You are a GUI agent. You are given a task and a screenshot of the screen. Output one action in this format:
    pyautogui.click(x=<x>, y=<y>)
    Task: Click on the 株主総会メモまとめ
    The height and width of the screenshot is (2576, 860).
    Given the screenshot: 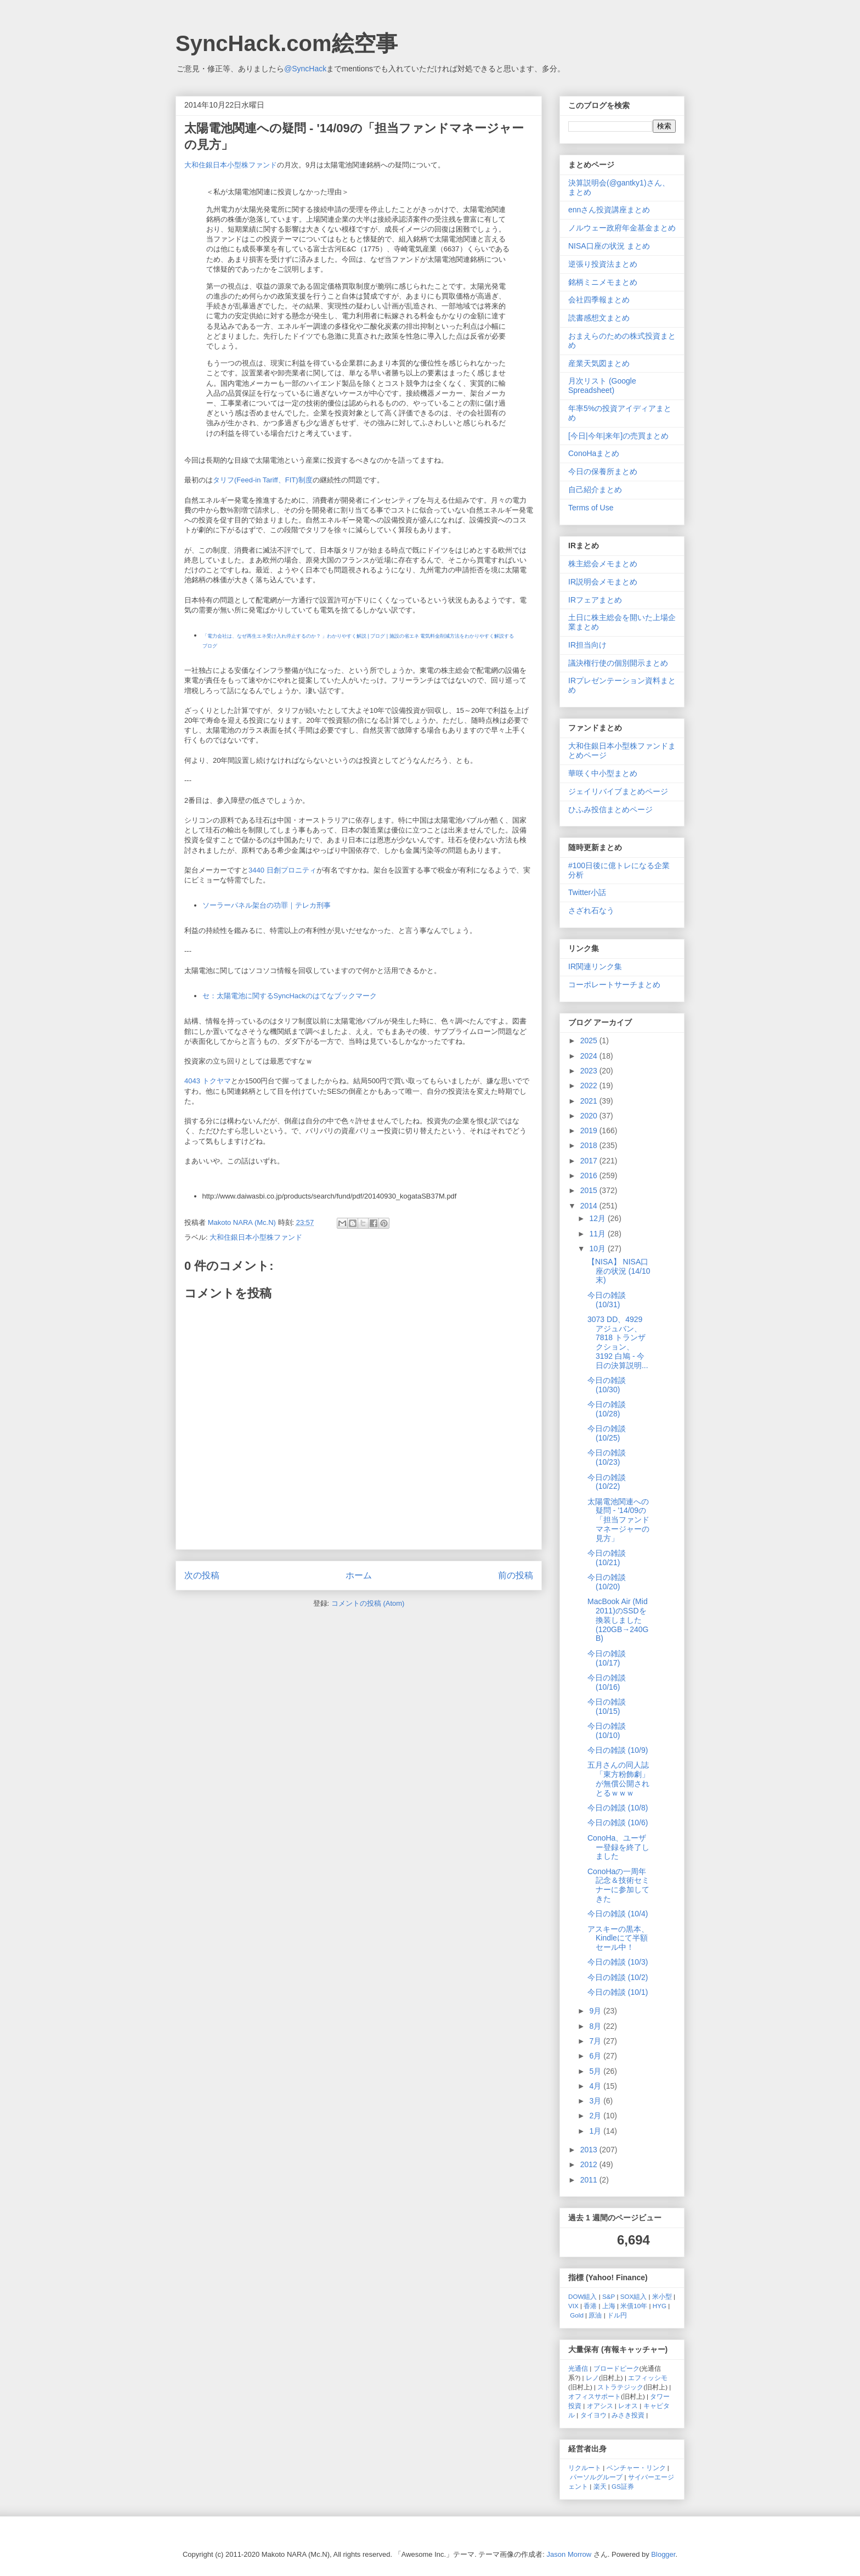 What is the action you would take?
    pyautogui.click(x=602, y=563)
    